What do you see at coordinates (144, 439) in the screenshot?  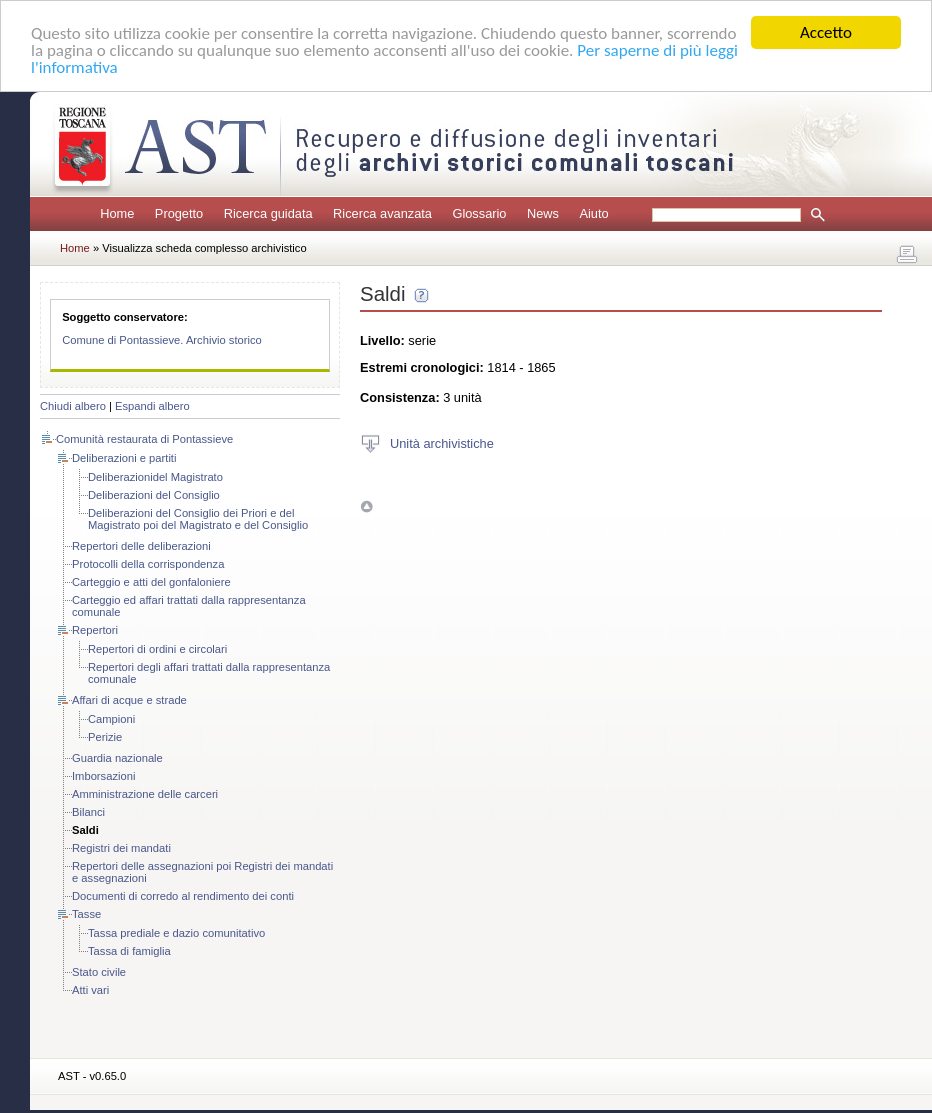 I see `Comunità restaurata di Pontassieve` at bounding box center [144, 439].